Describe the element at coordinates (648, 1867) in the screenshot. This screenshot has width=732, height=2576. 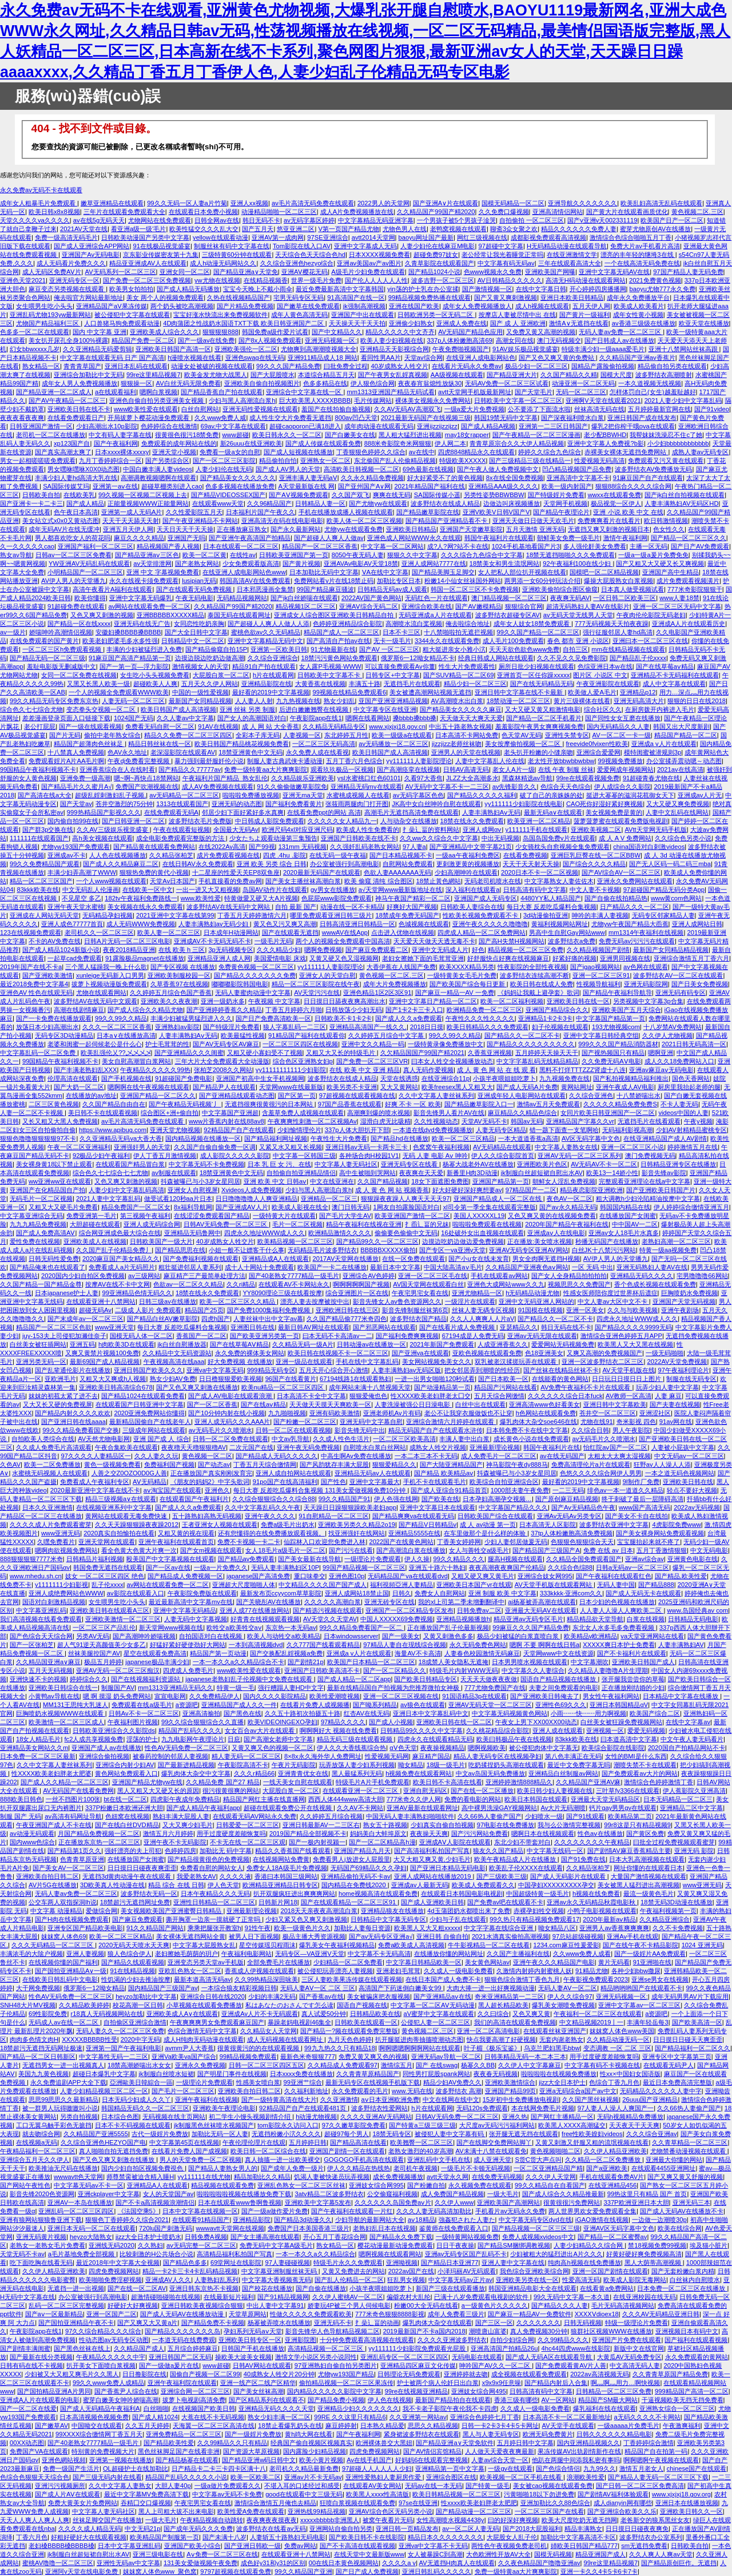
I see `网址你懂的在线观看日本` at that location.